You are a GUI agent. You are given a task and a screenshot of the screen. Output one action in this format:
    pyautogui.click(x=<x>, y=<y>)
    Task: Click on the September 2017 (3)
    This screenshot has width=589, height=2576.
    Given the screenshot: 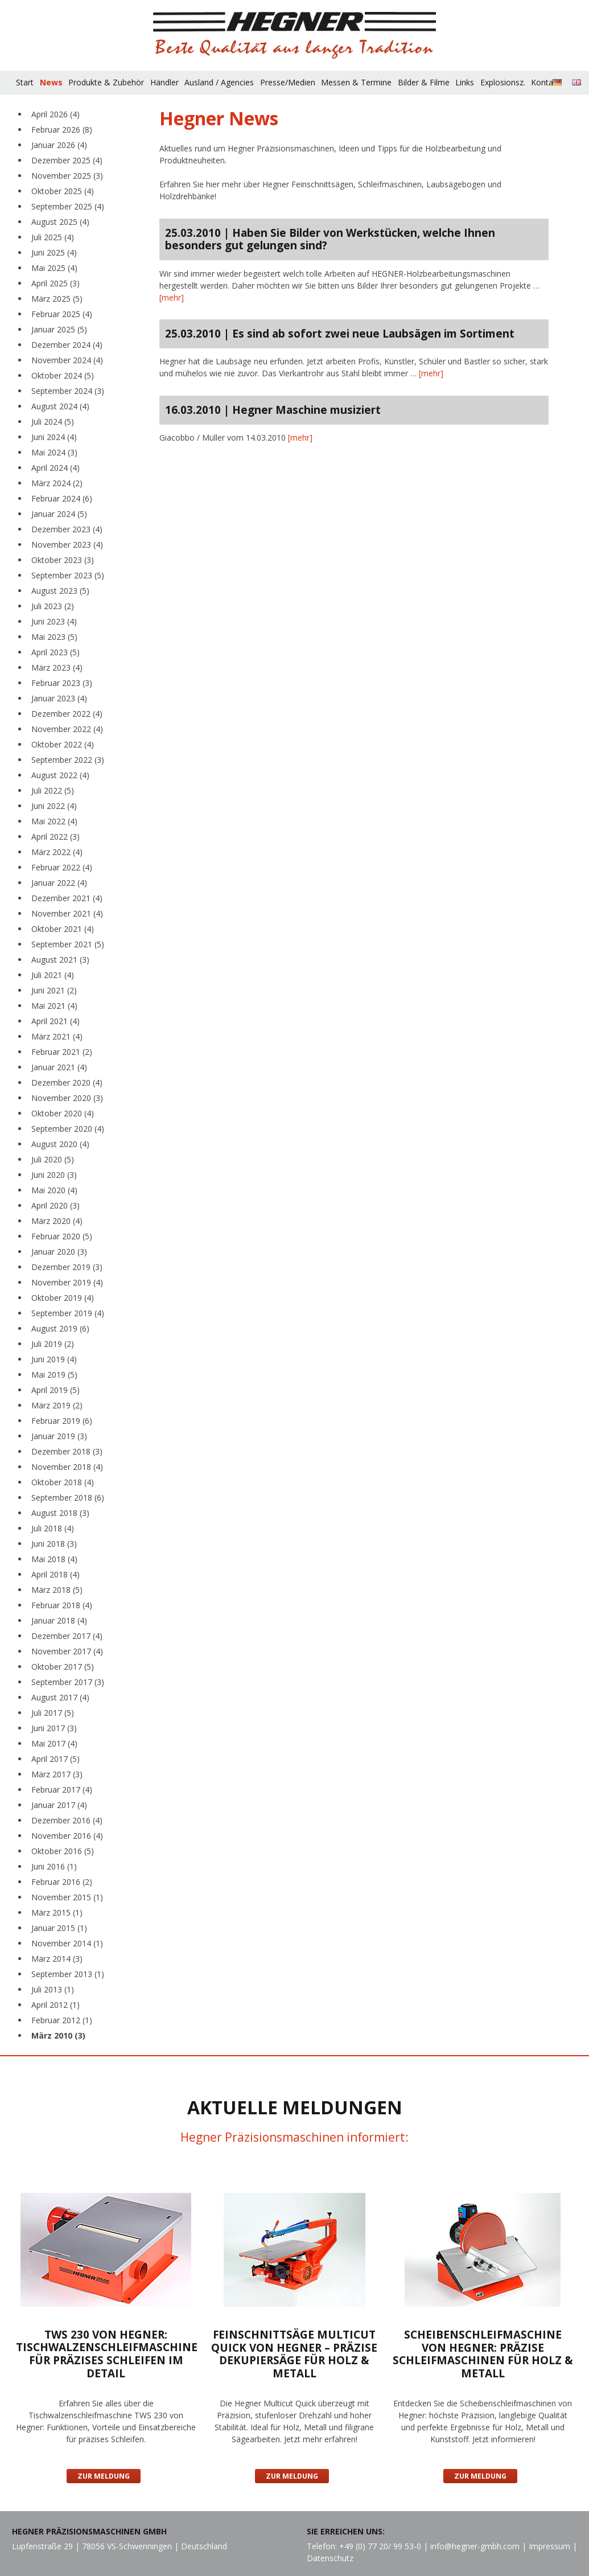 What is the action you would take?
    pyautogui.click(x=67, y=1682)
    